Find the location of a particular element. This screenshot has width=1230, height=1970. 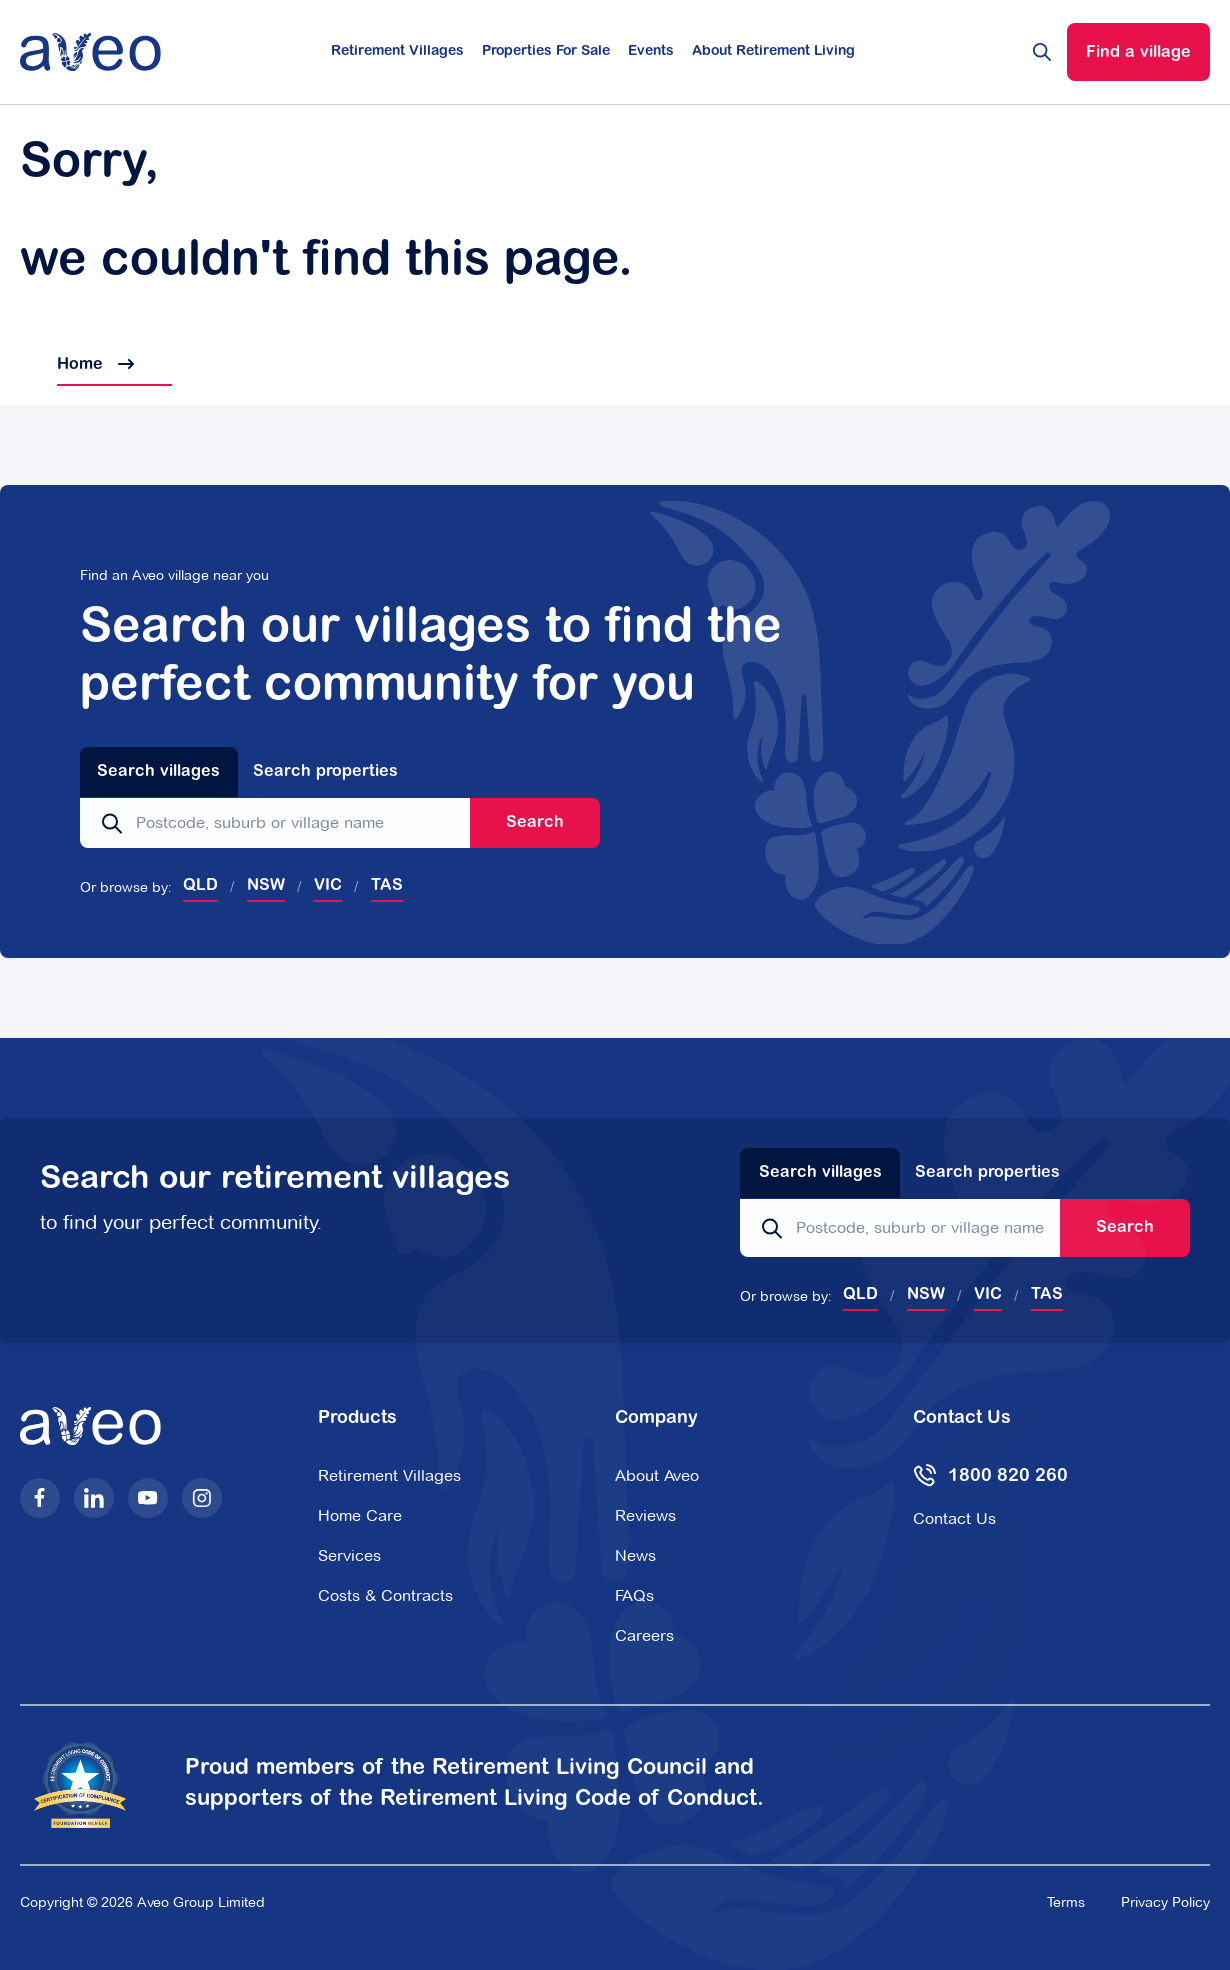

Services is located at coordinates (349, 1555).